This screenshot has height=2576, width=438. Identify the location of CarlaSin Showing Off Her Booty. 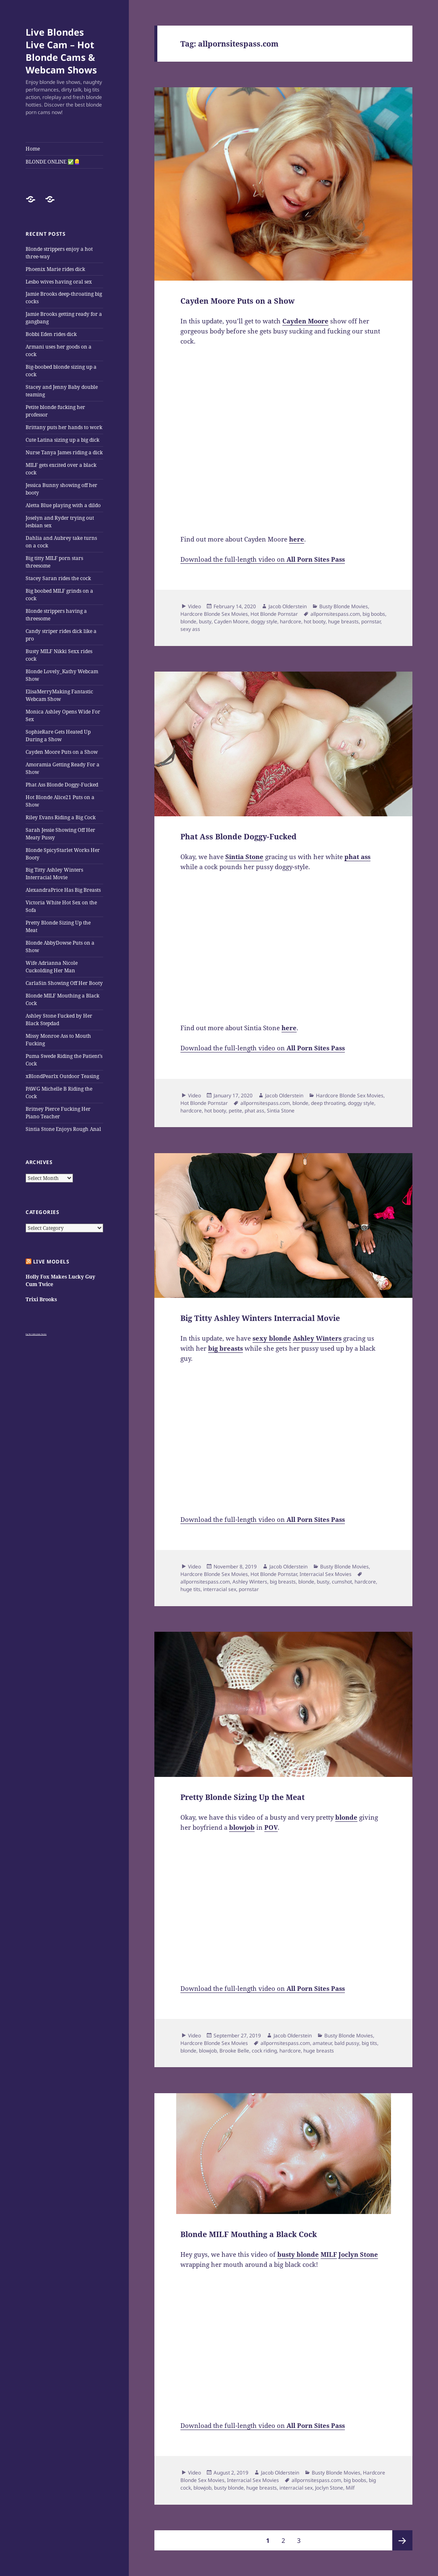
(64, 983).